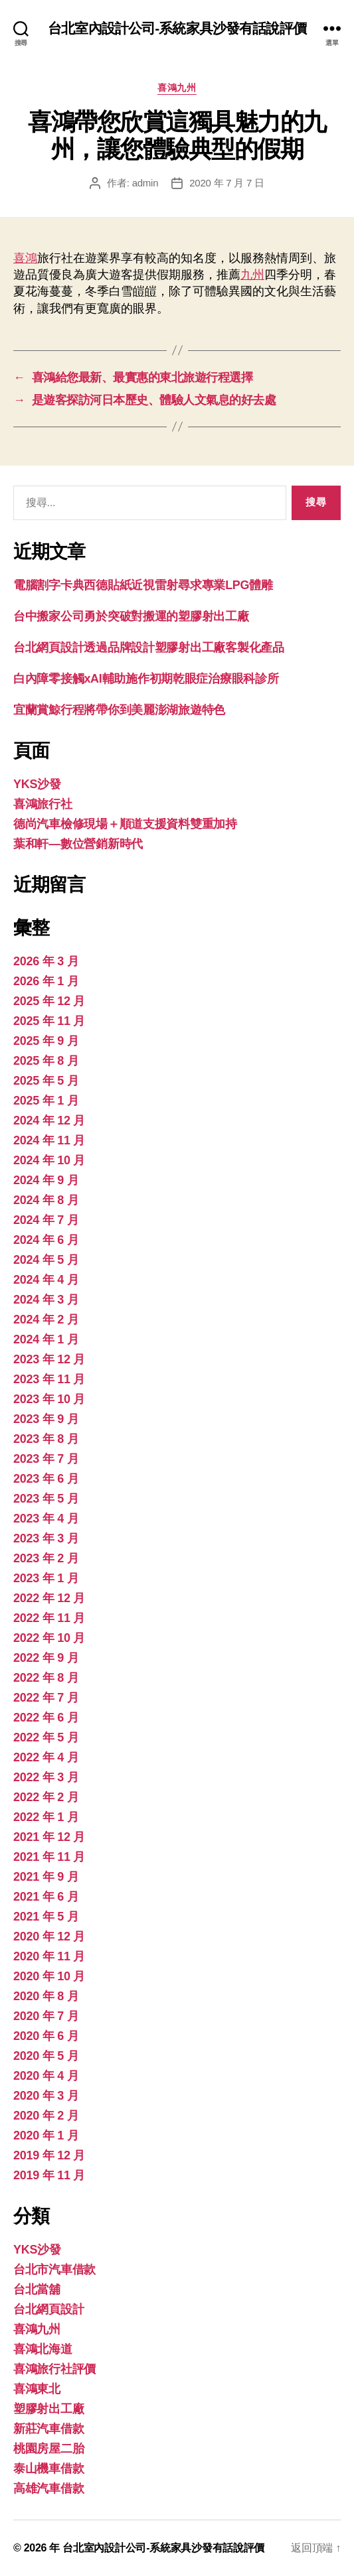 The height and width of the screenshot is (2576, 354). I want to click on 2024 年 3 月, so click(45, 1299).